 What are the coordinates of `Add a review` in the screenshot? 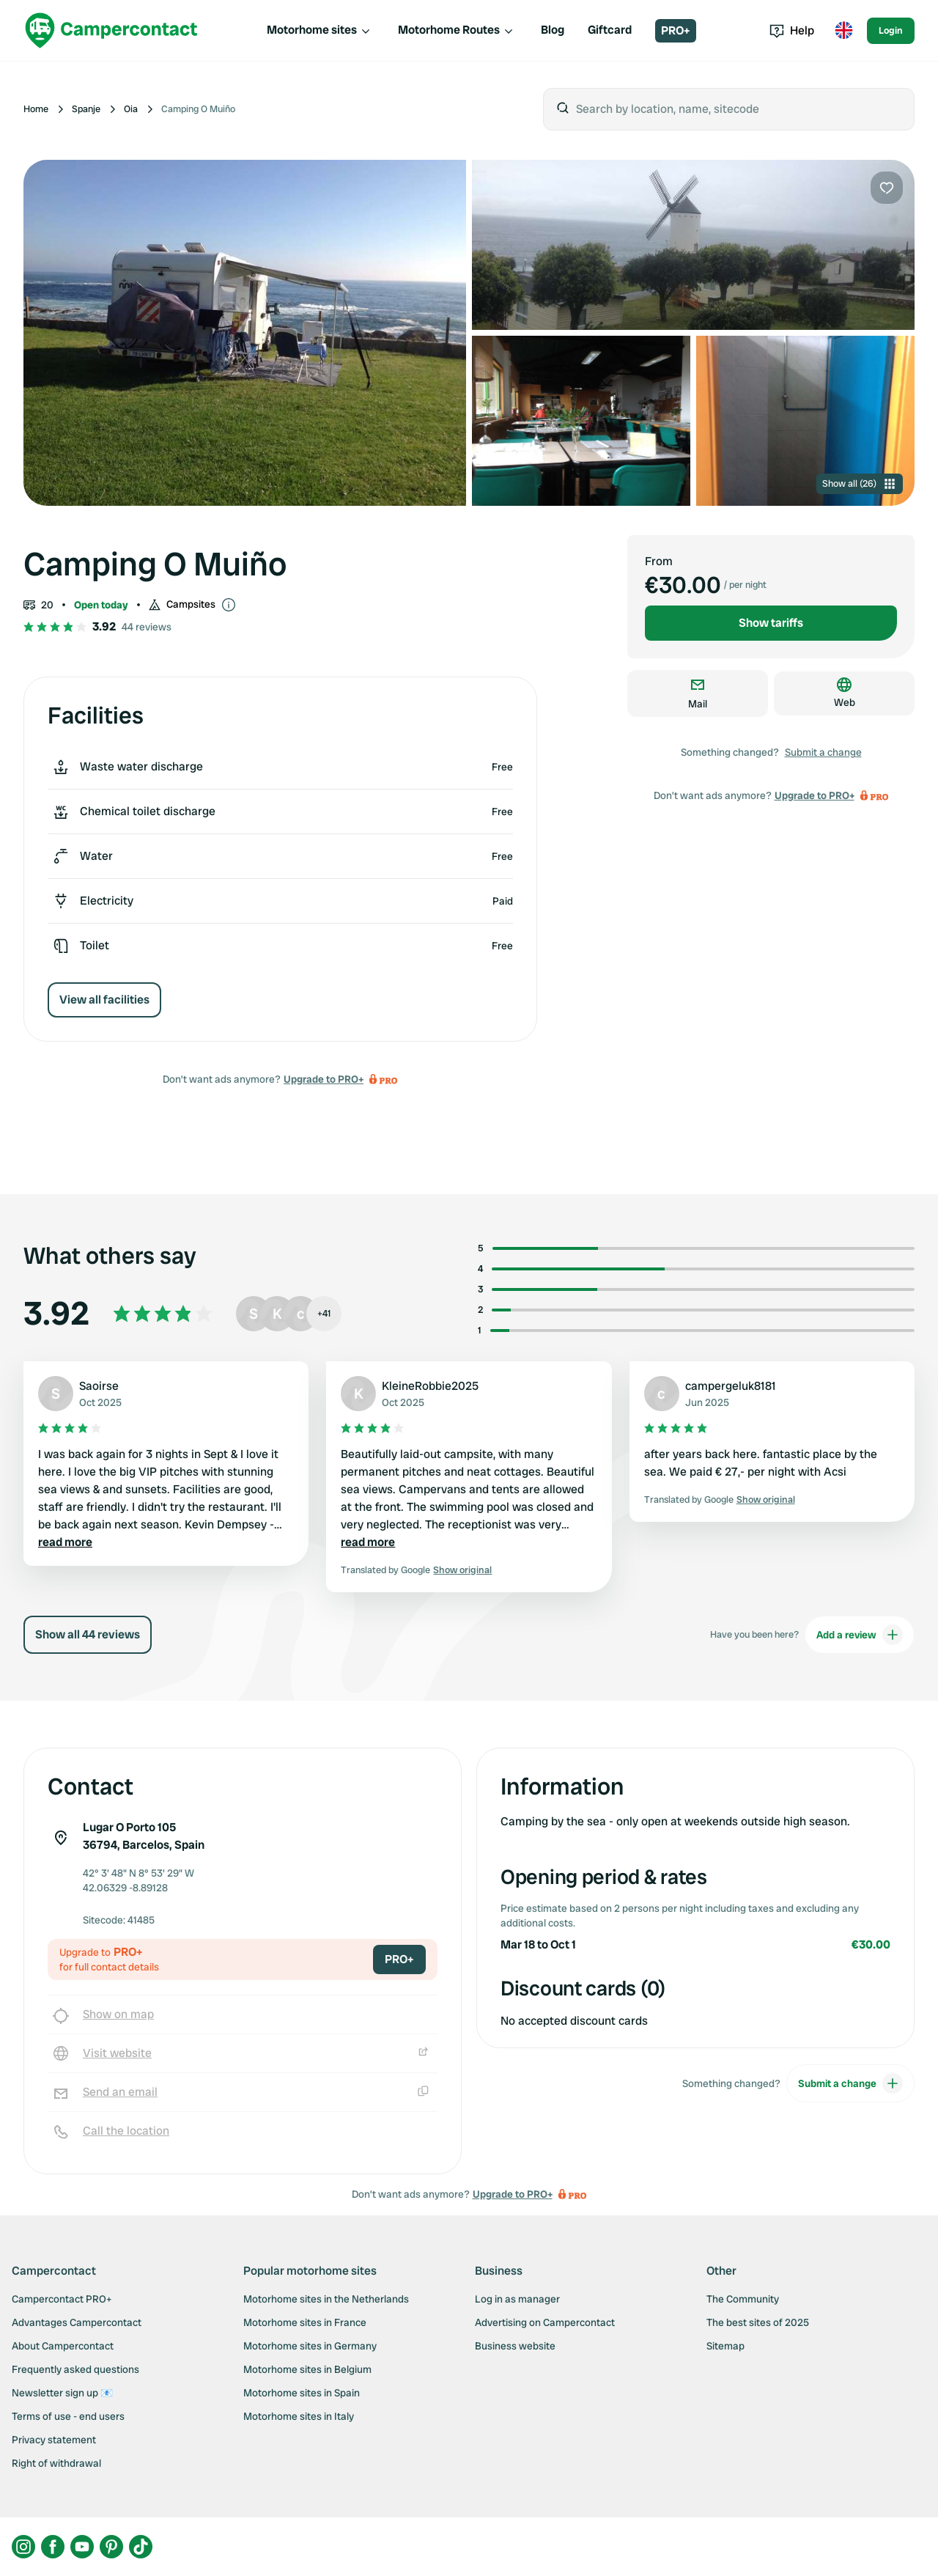 It's located at (859, 1634).